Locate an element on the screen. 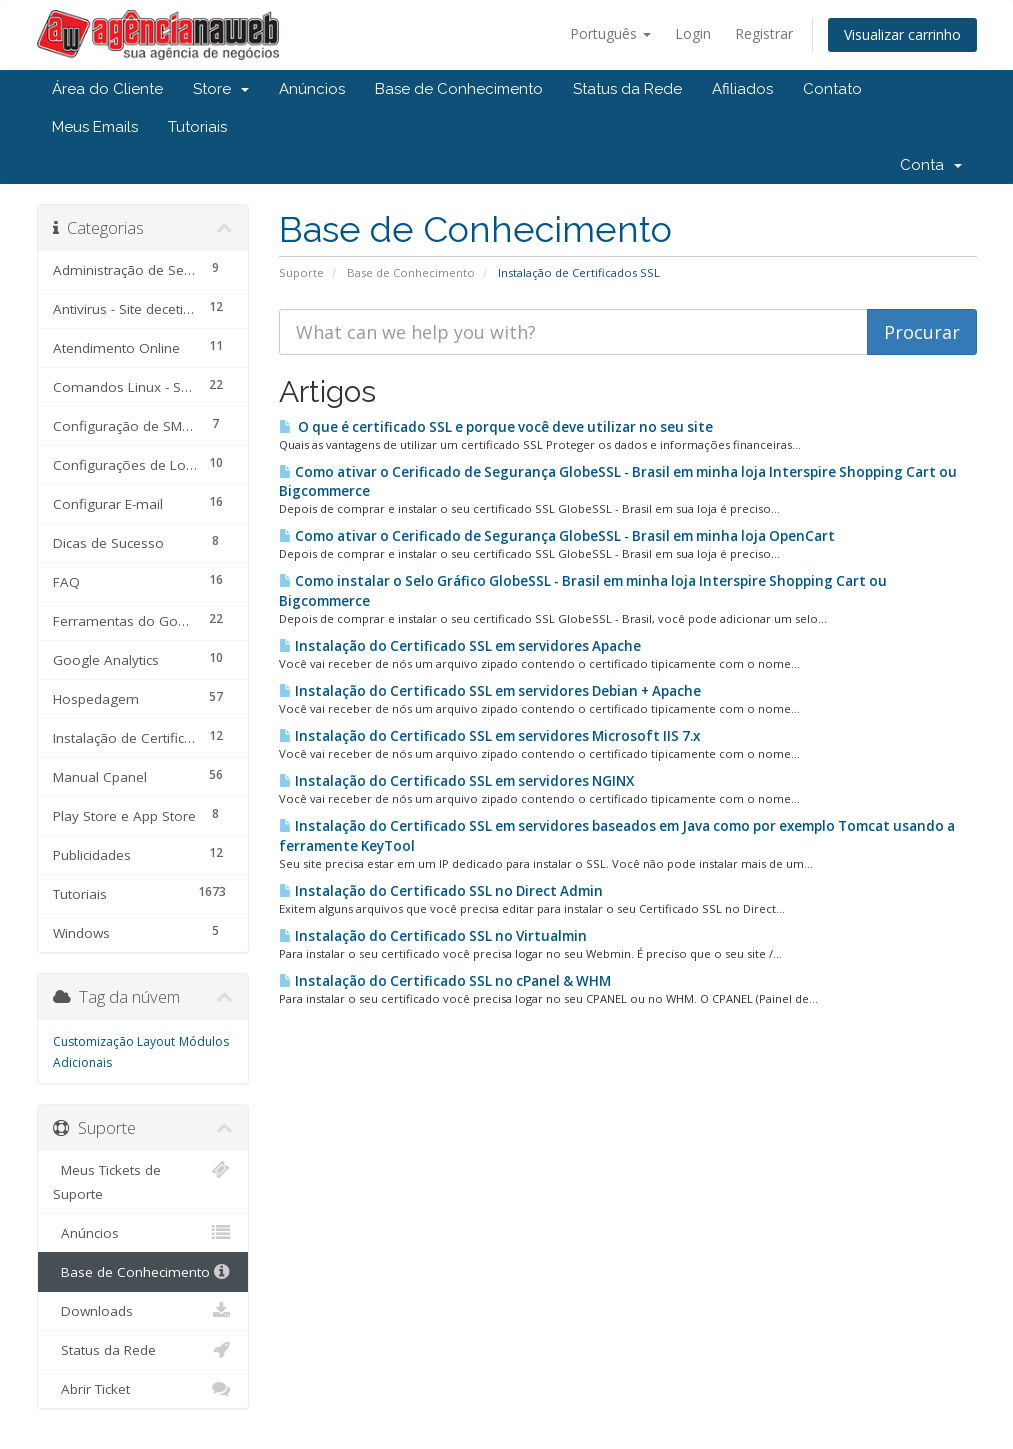 This screenshot has width=1013, height=1449. Tutoriais is located at coordinates (197, 127).